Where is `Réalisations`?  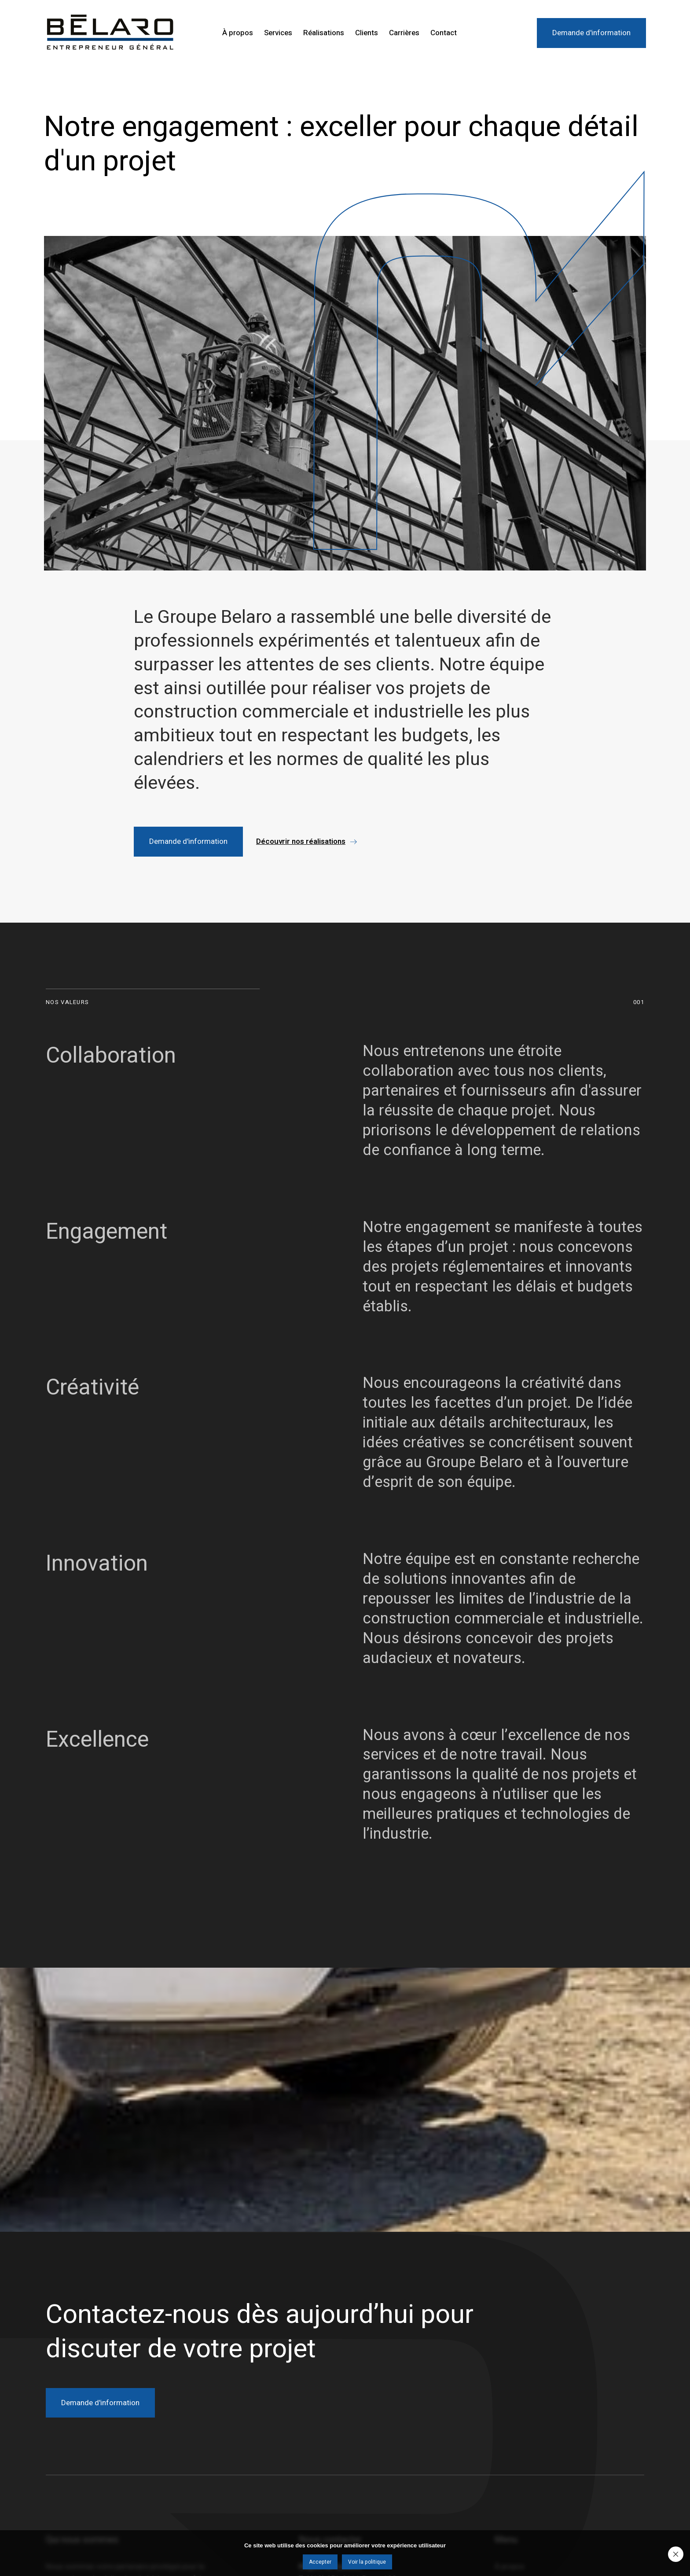 Réalisations is located at coordinates (323, 32).